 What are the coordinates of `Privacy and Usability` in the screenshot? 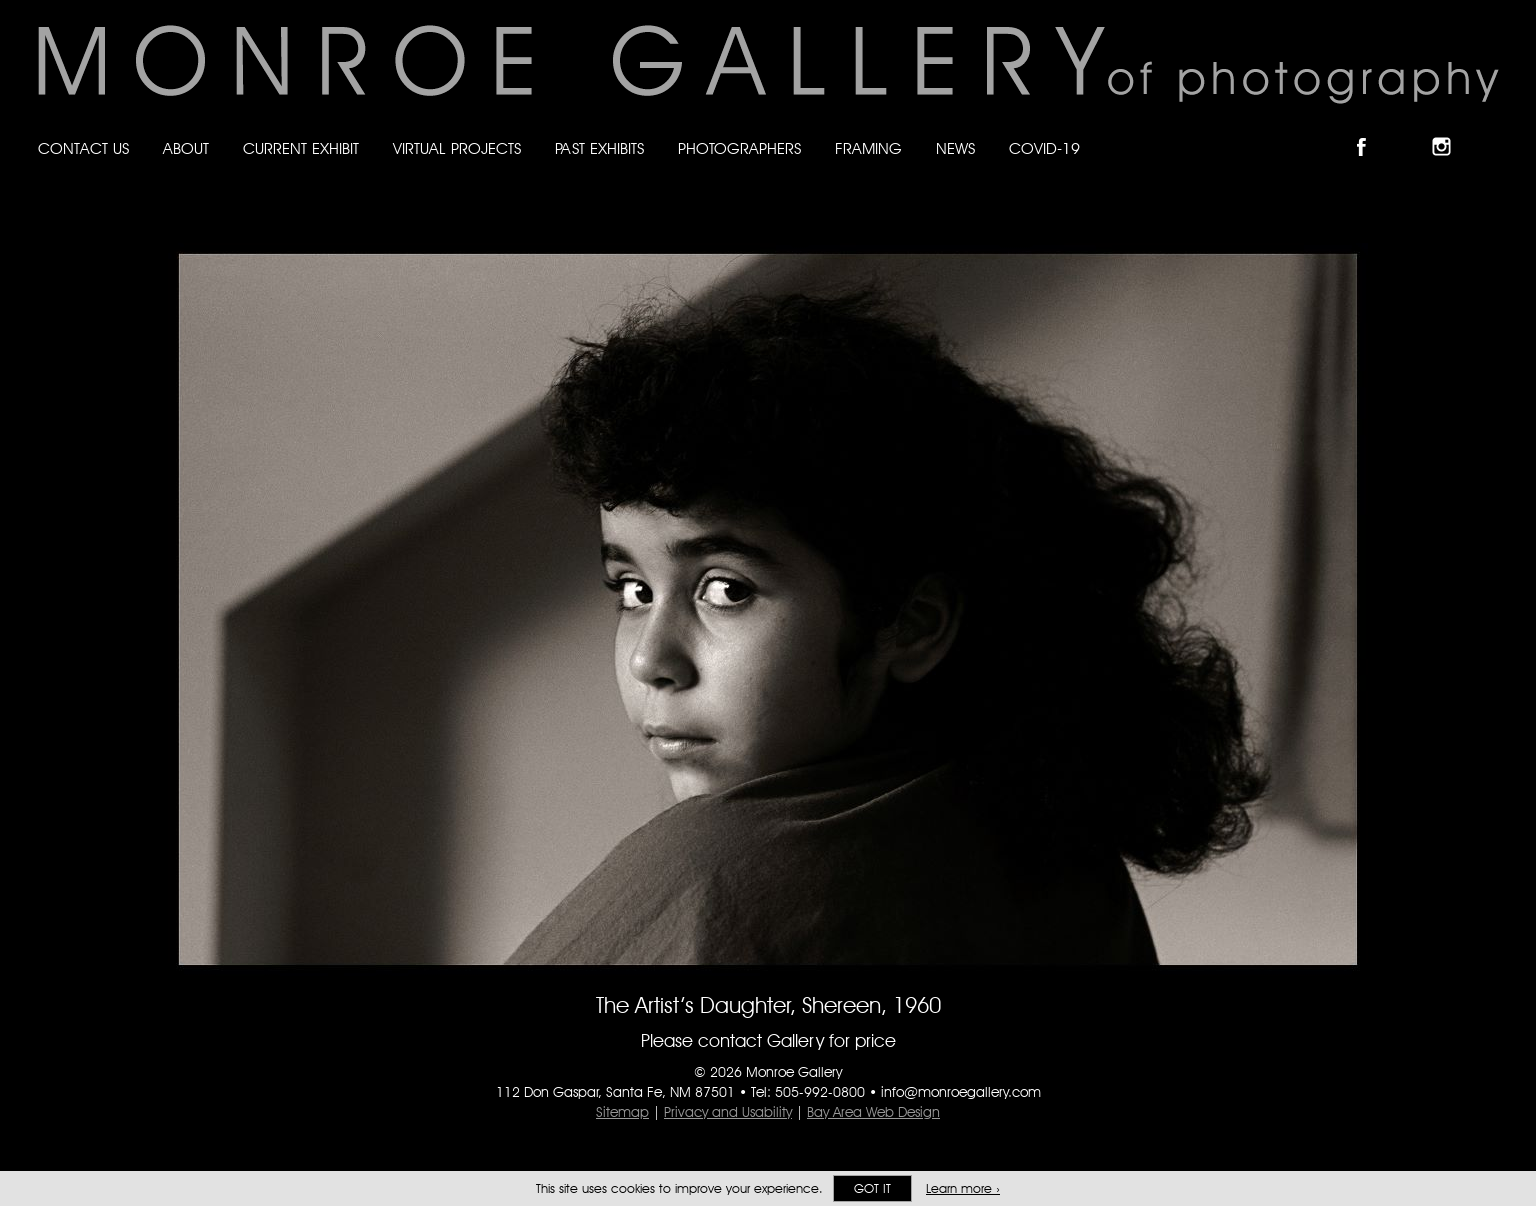 It's located at (728, 1112).